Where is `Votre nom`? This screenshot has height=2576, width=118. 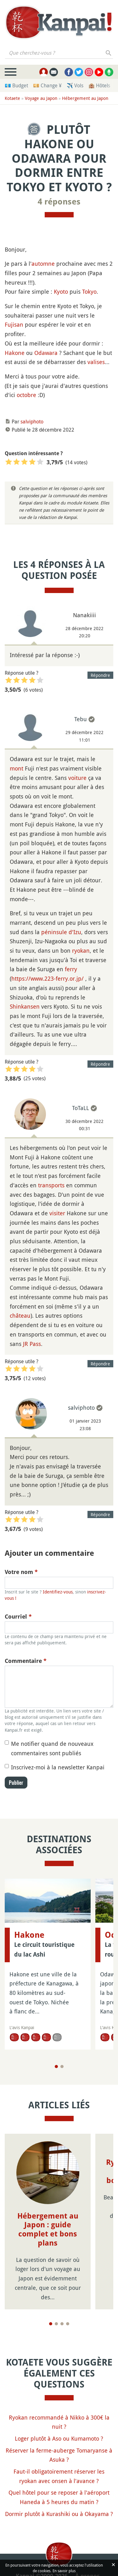
Votre nom is located at coordinates (21, 1572).